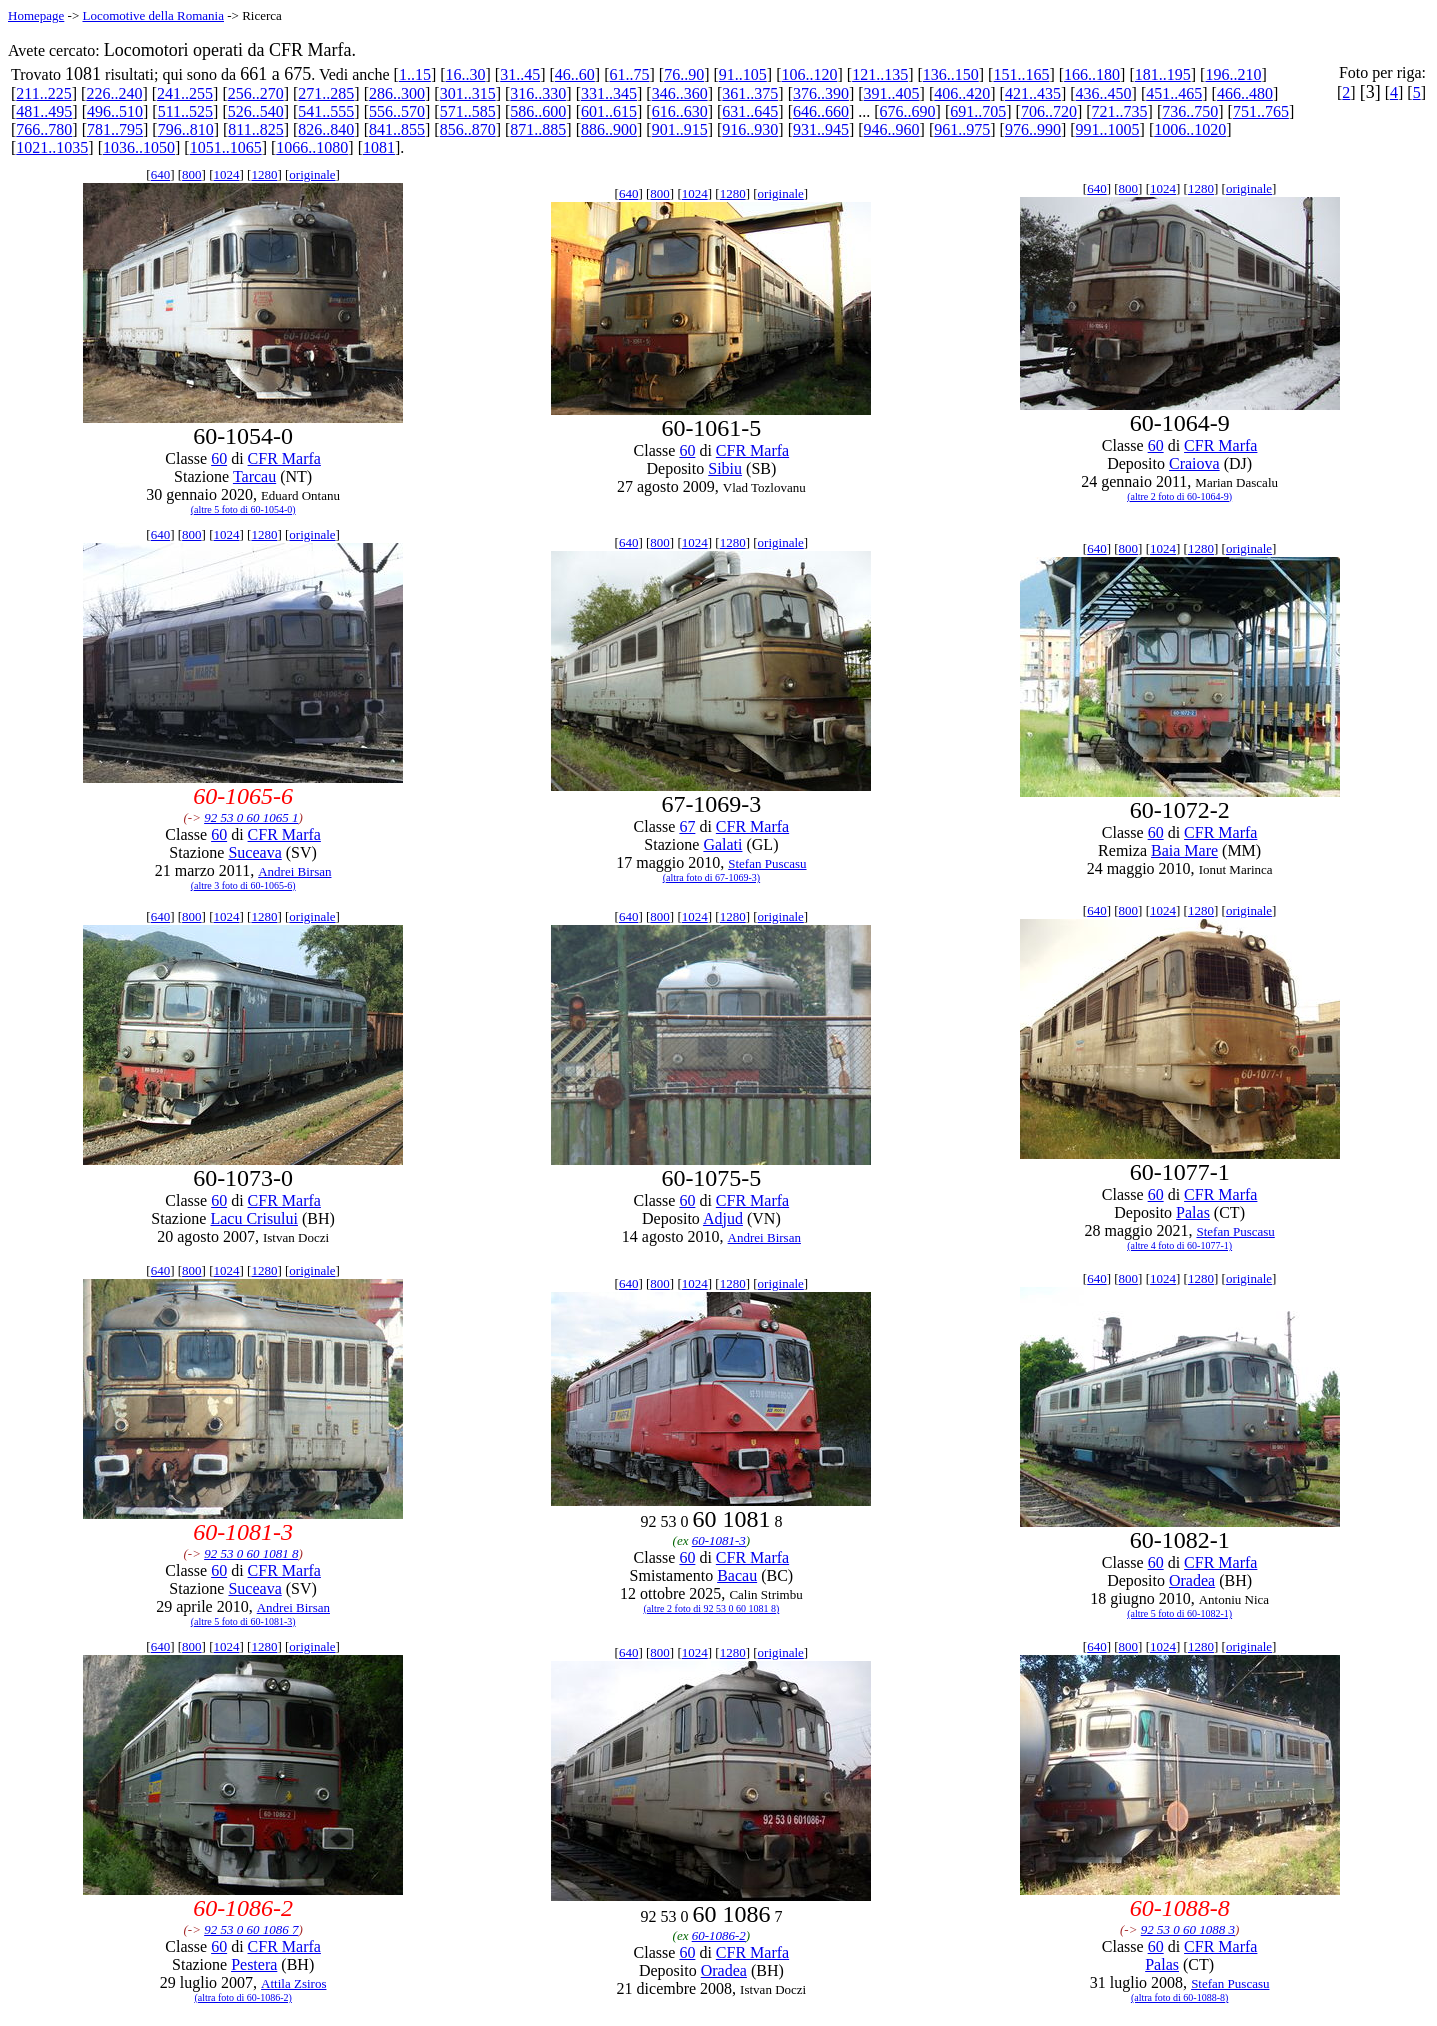  What do you see at coordinates (44, 111) in the screenshot?
I see `481..495` at bounding box center [44, 111].